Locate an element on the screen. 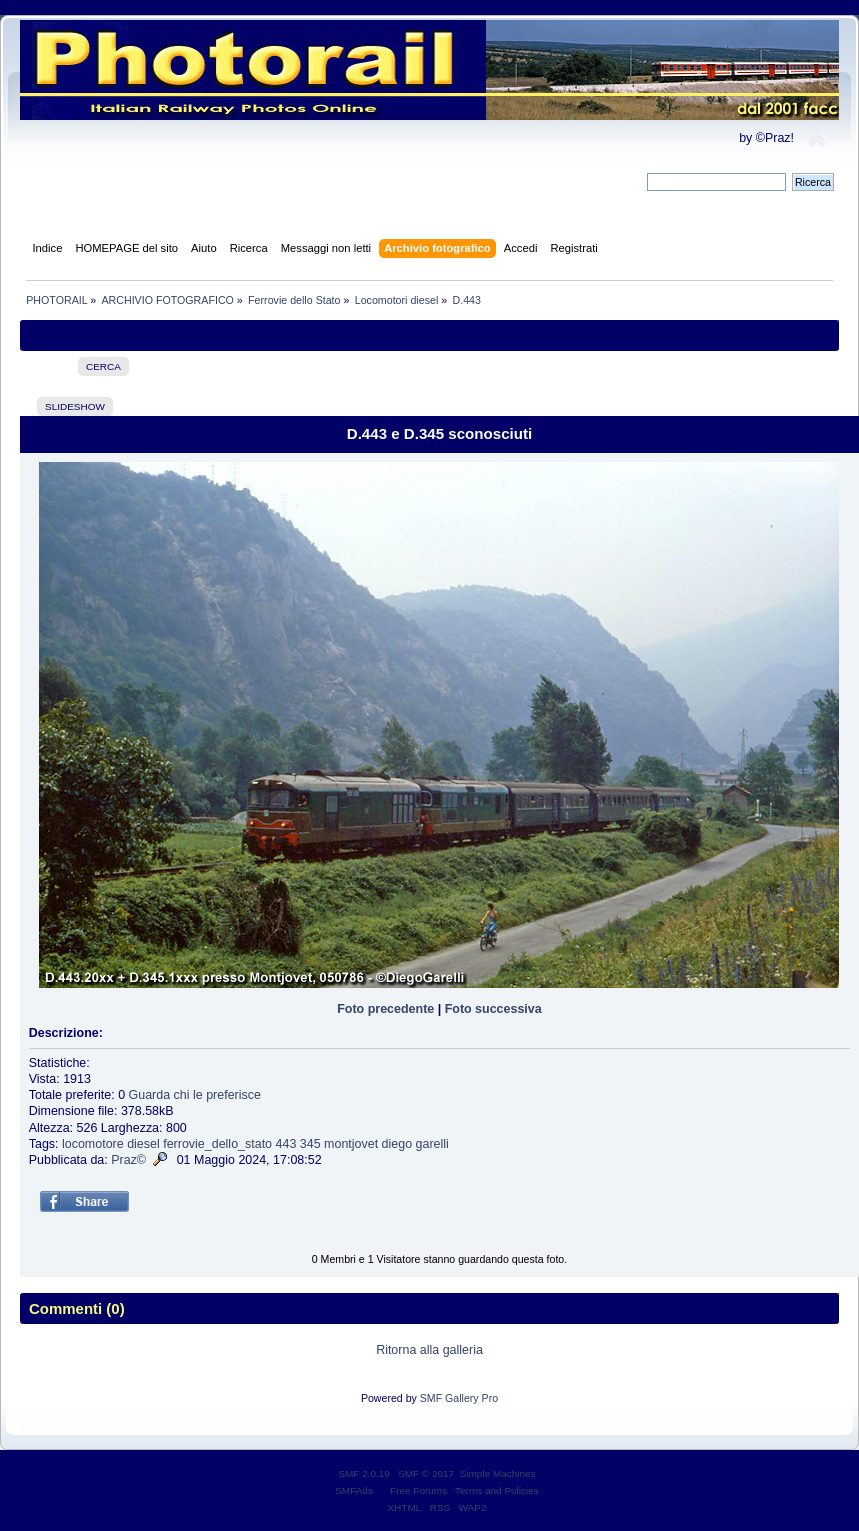 This screenshot has width=859, height=1531. SMF © 2017 is located at coordinates (426, 1473).